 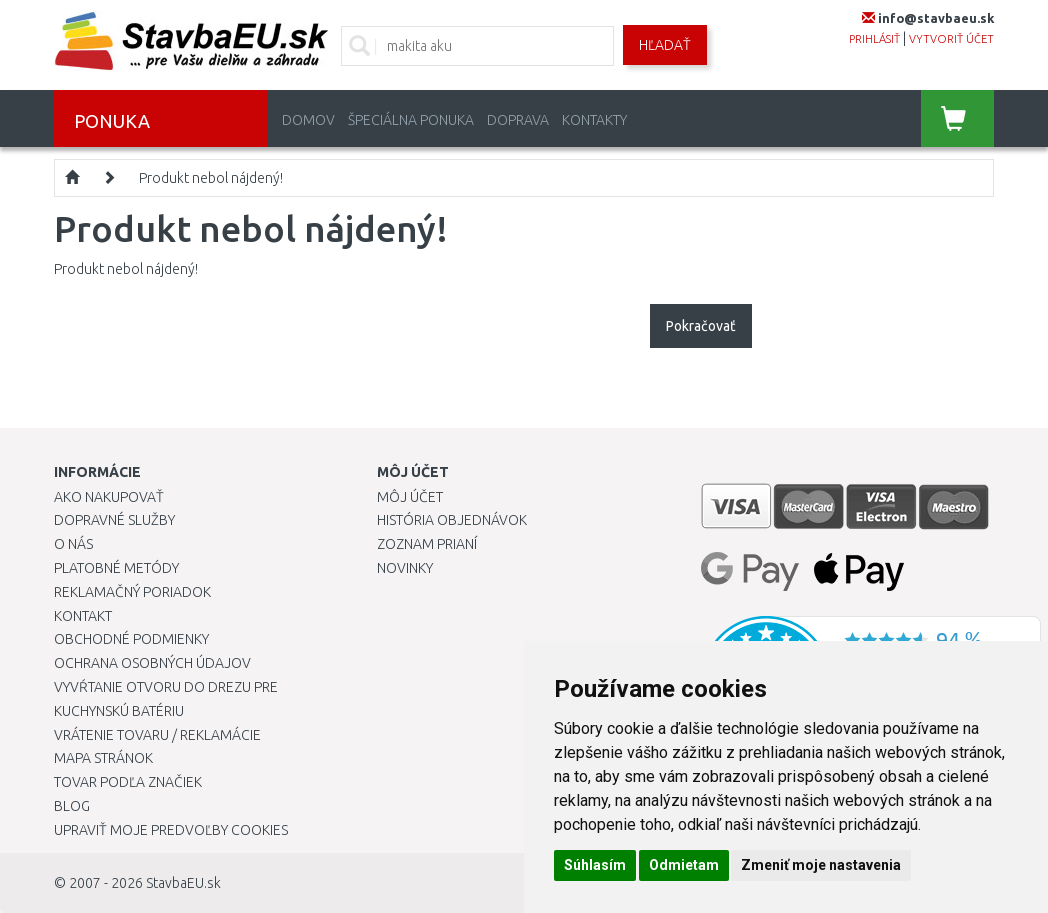 What do you see at coordinates (411, 120) in the screenshot?
I see `Špeciálna ponuka` at bounding box center [411, 120].